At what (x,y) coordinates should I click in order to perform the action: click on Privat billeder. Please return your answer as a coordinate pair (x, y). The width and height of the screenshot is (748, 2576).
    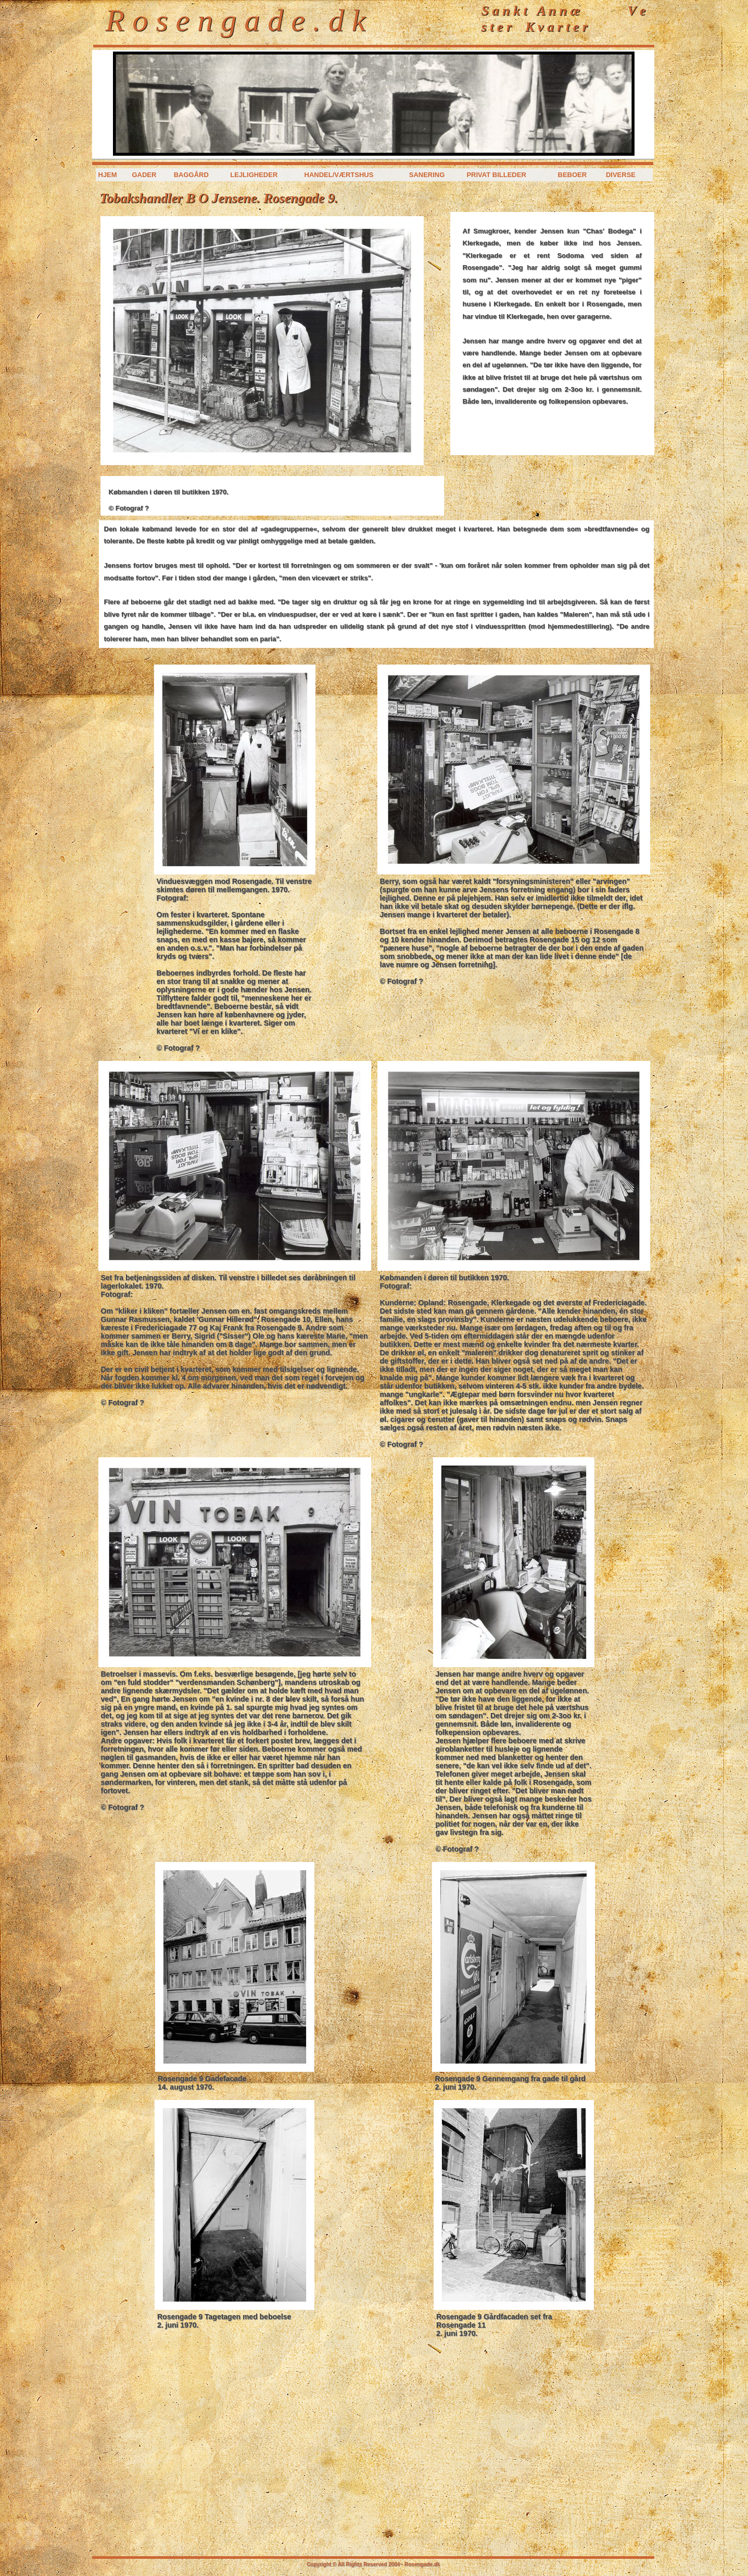
    Looking at the image, I should click on (496, 175).